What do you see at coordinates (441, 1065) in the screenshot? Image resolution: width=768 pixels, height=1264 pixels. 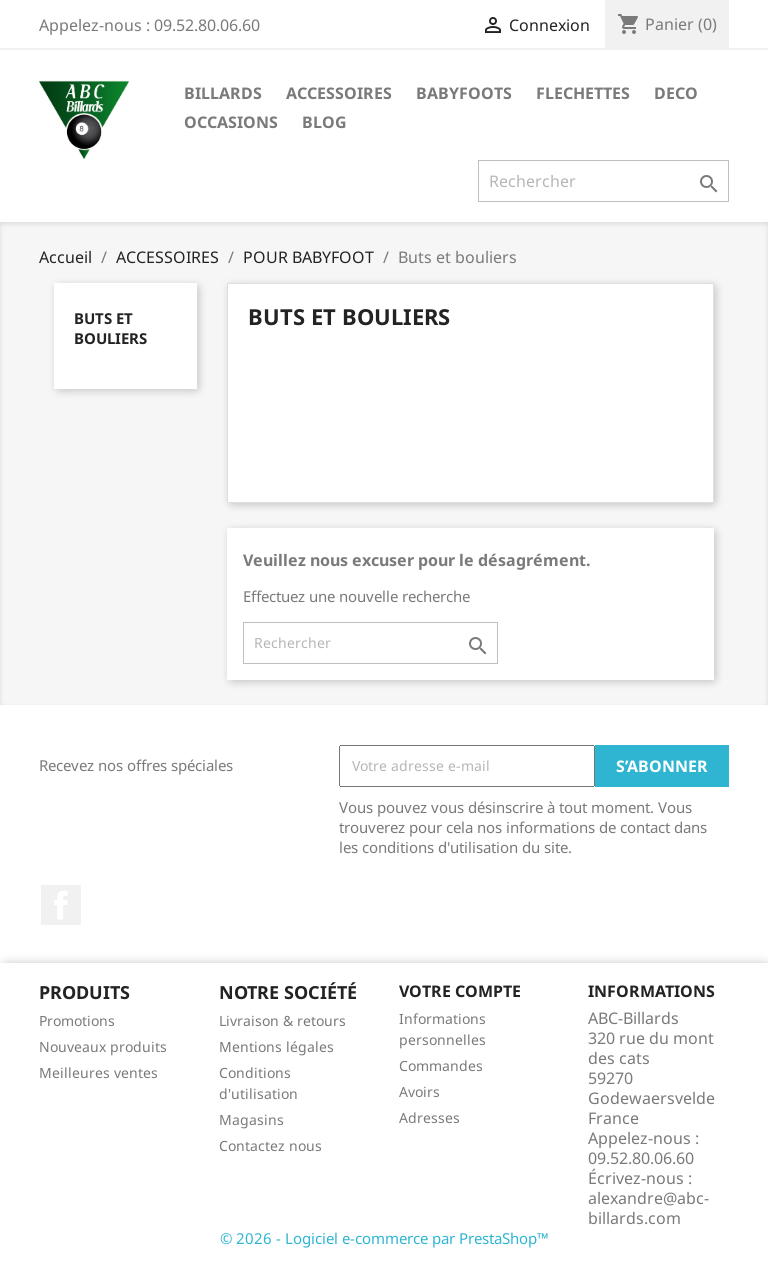 I see `Commandes` at bounding box center [441, 1065].